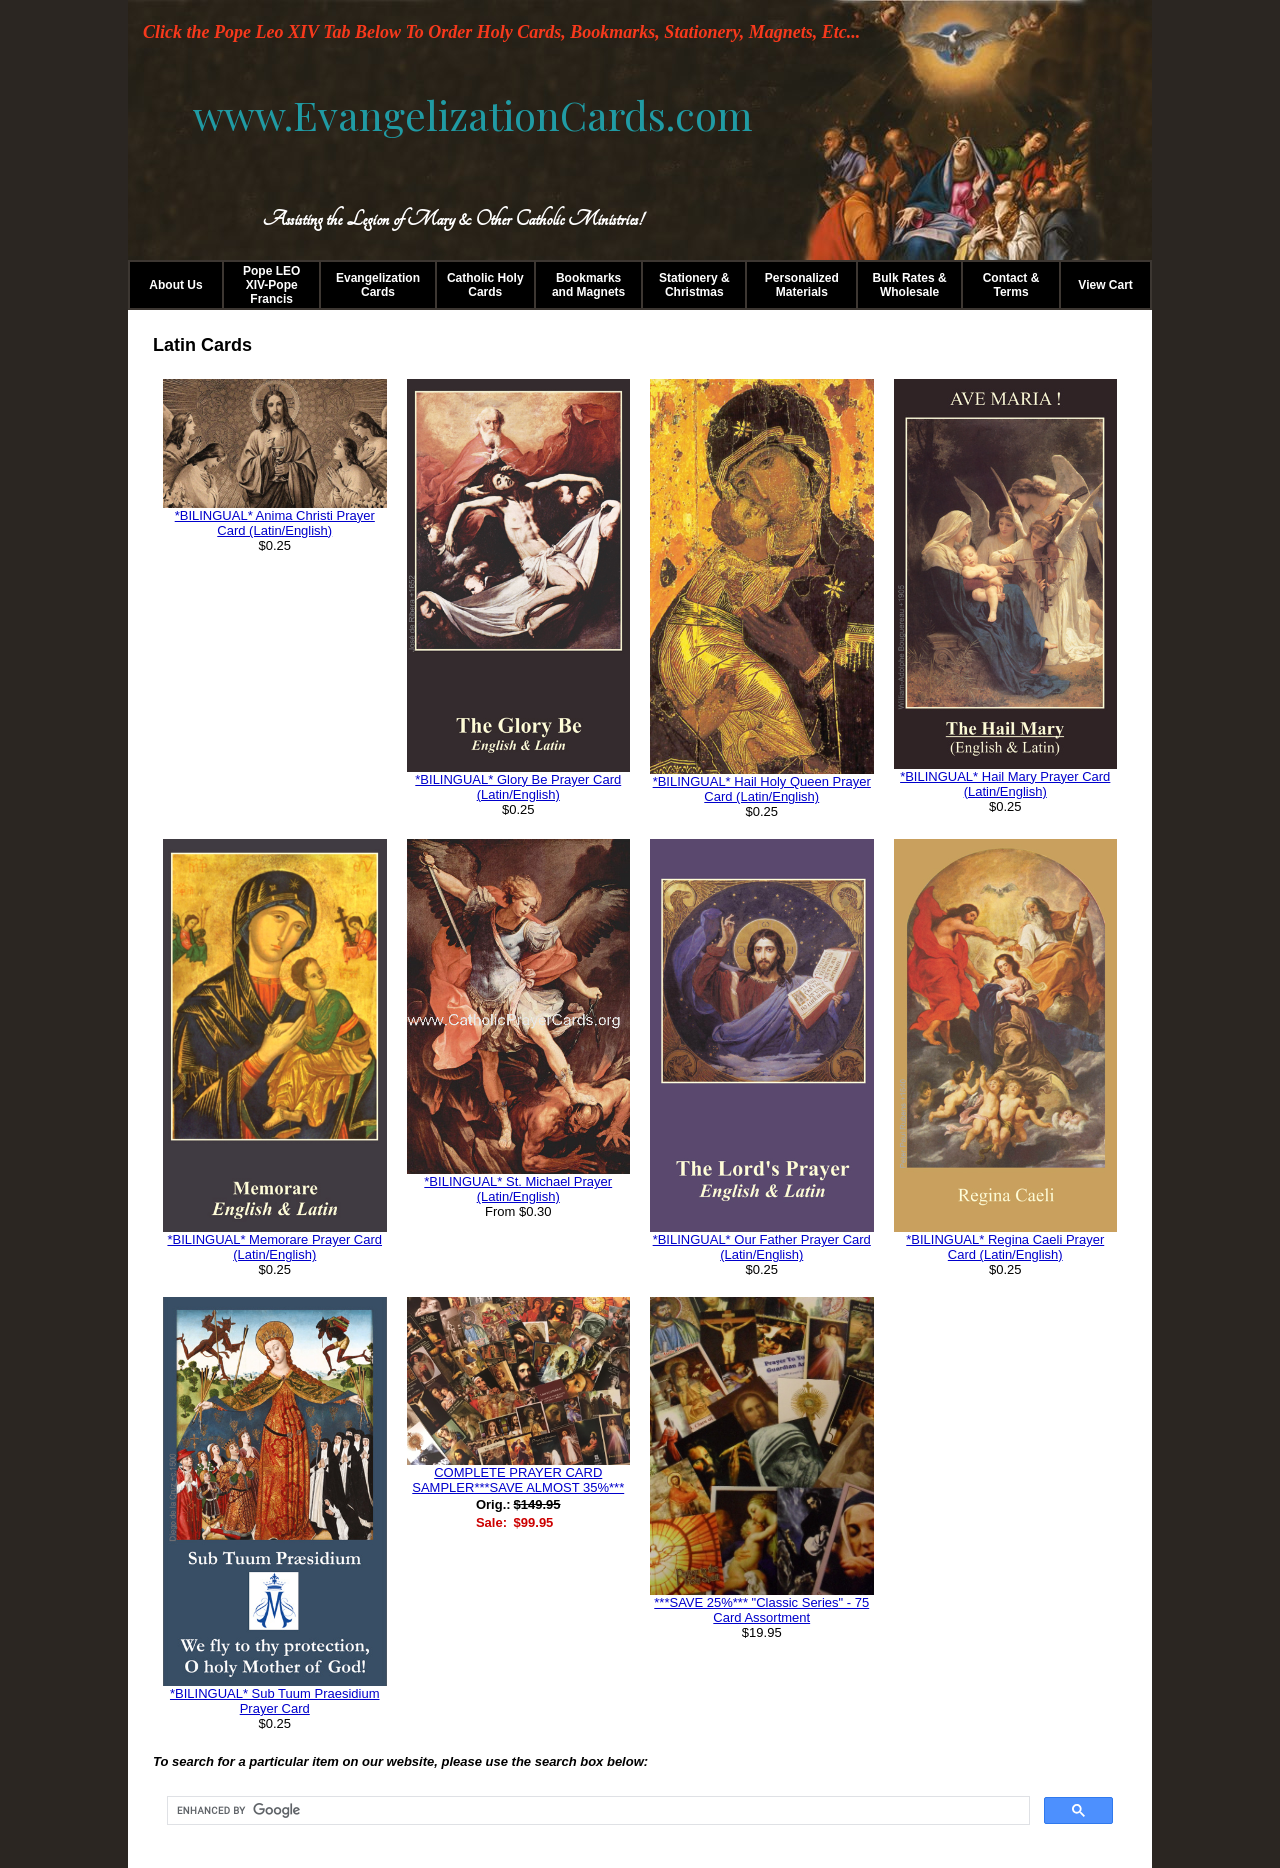 Image resolution: width=1280 pixels, height=1868 pixels. Describe the element at coordinates (910, 285) in the screenshot. I see `Bulk Rates & Wholesale` at that location.